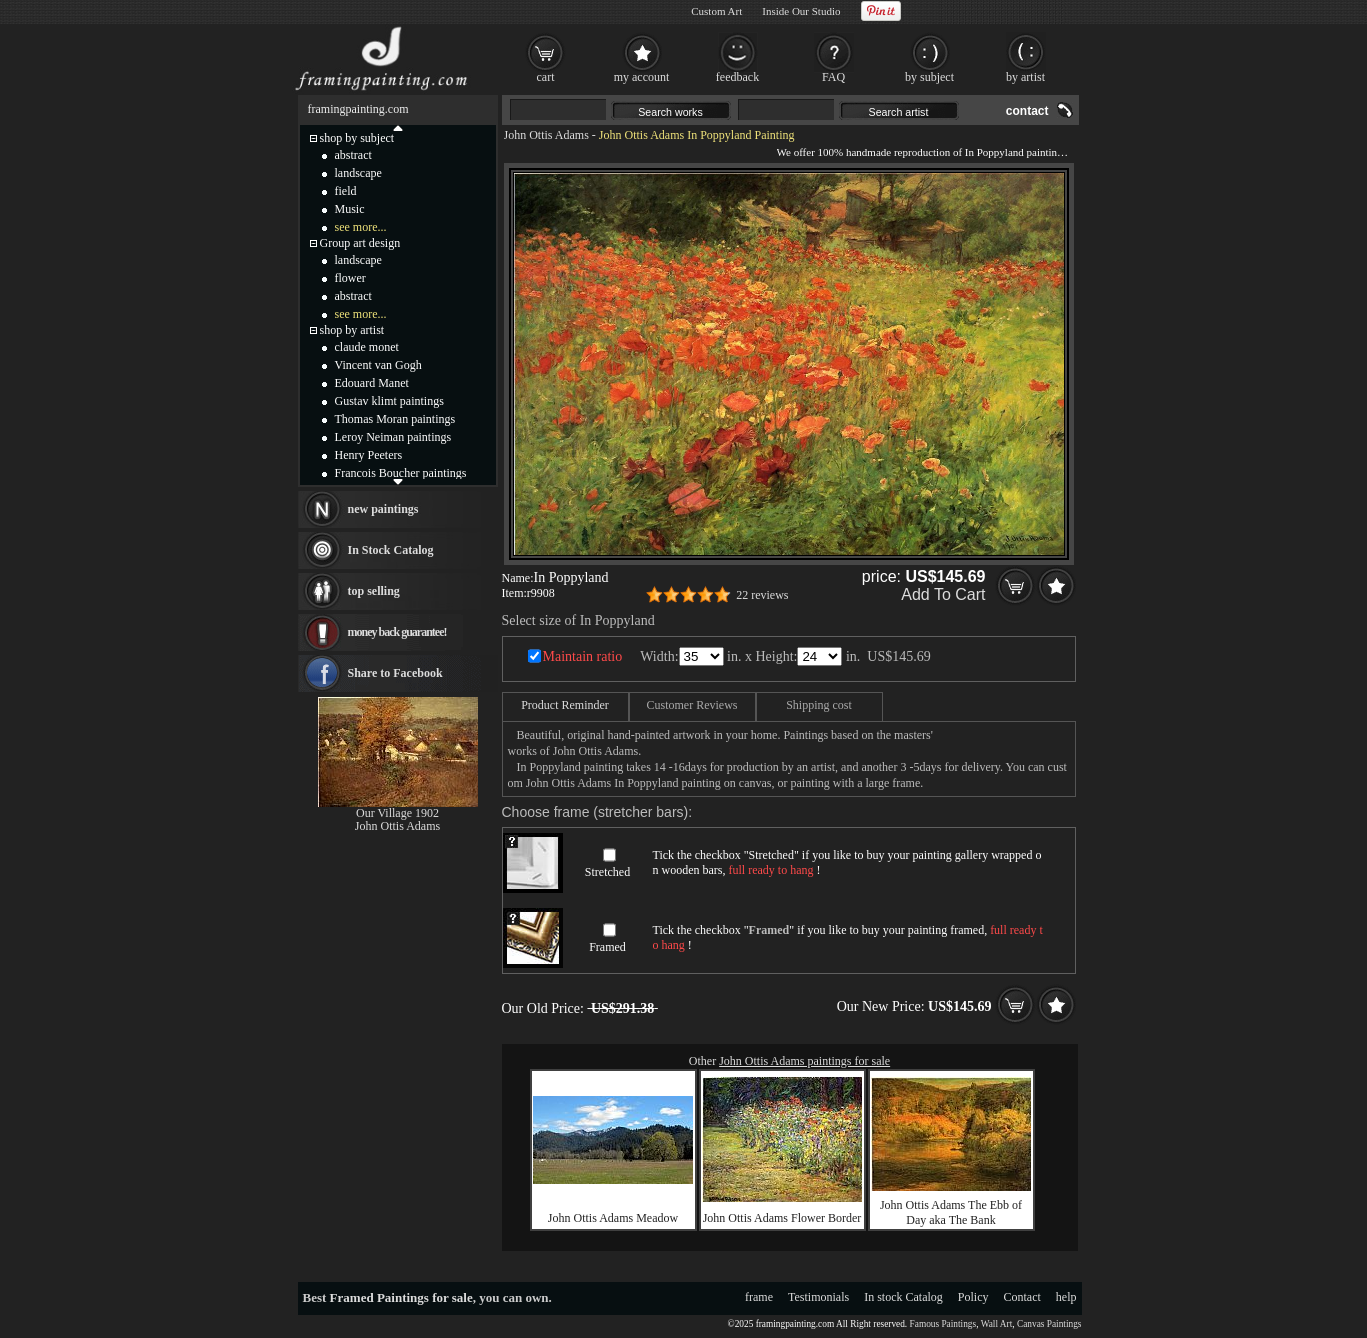 Image resolution: width=1367 pixels, height=1338 pixels. I want to click on top selling, so click(374, 591).